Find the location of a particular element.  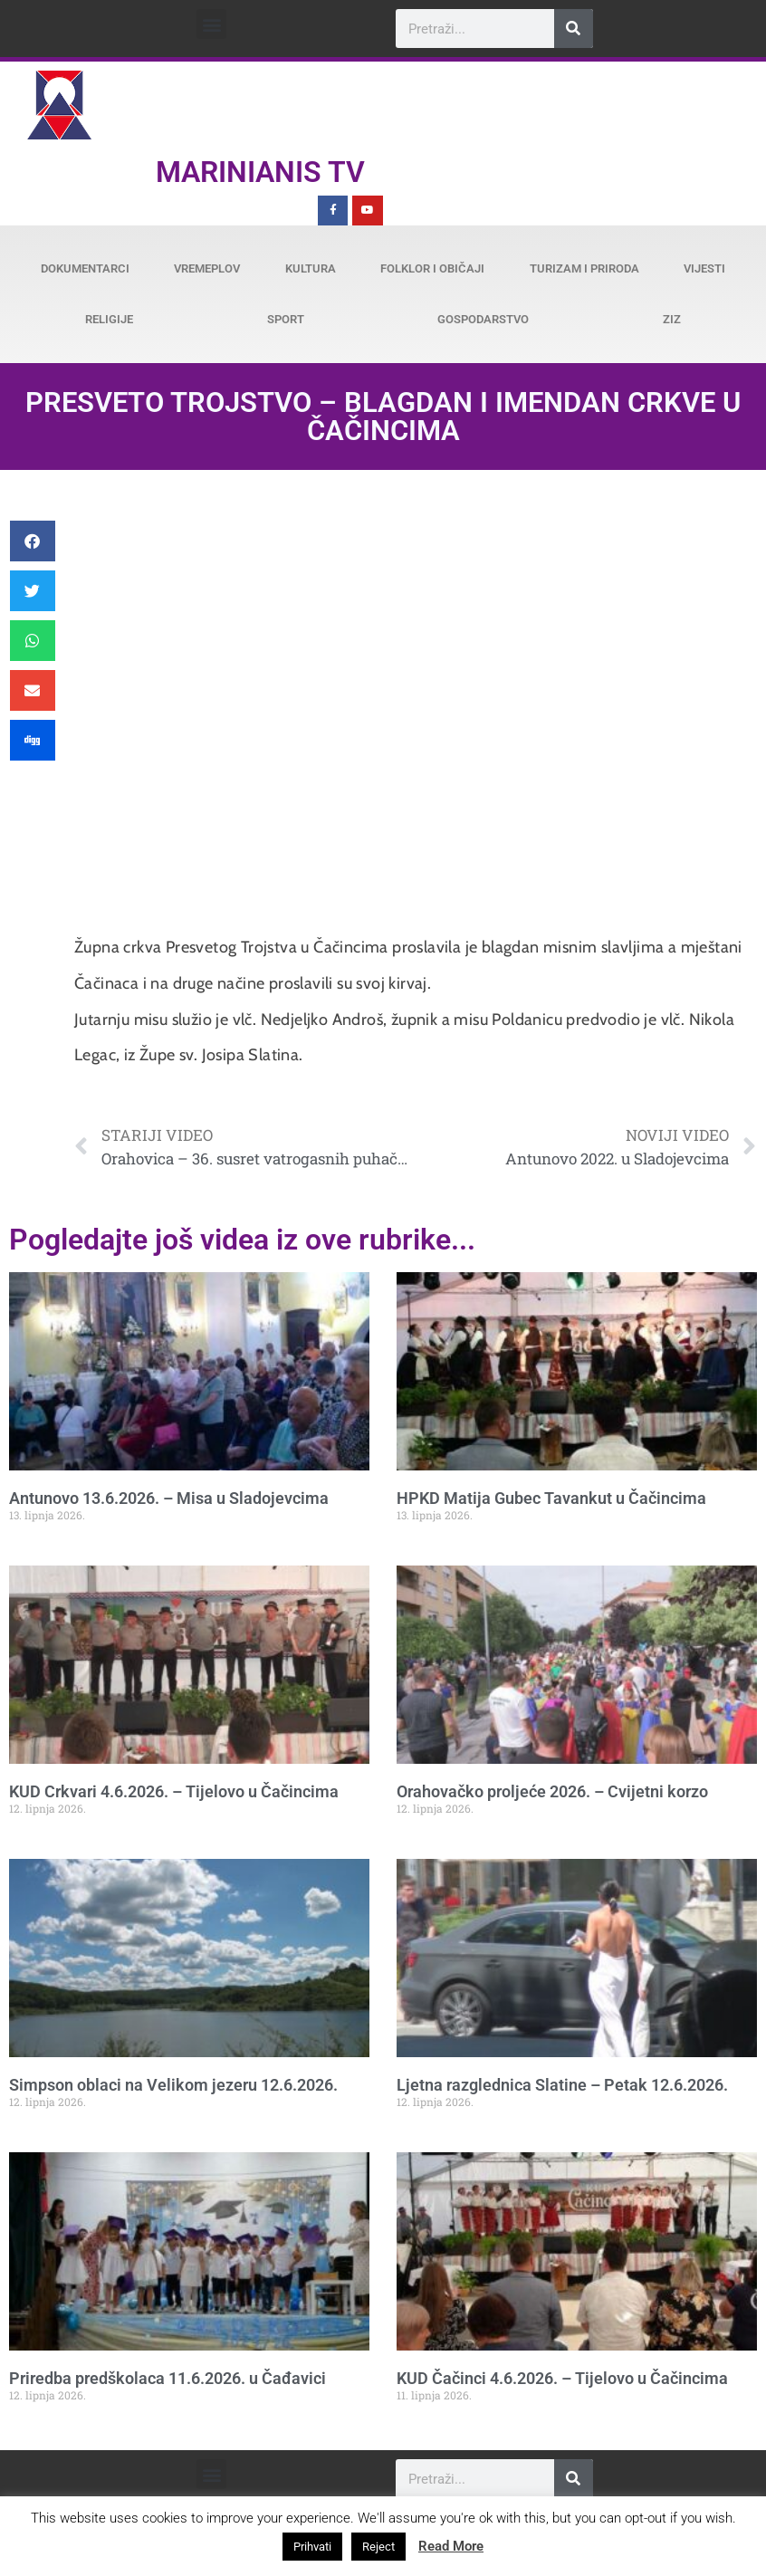

Dokumentarci is located at coordinates (85, 268).